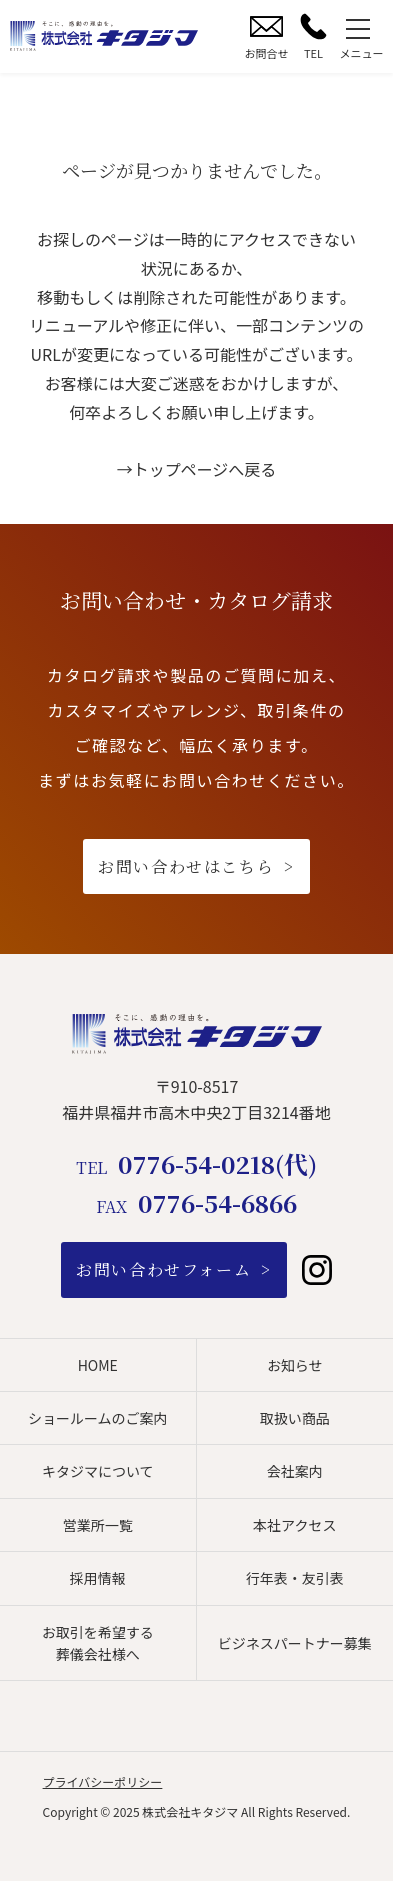 The width and height of the screenshot is (393, 1881). What do you see at coordinates (163, 1269) in the screenshot?
I see `お問い合わせフォーム` at bounding box center [163, 1269].